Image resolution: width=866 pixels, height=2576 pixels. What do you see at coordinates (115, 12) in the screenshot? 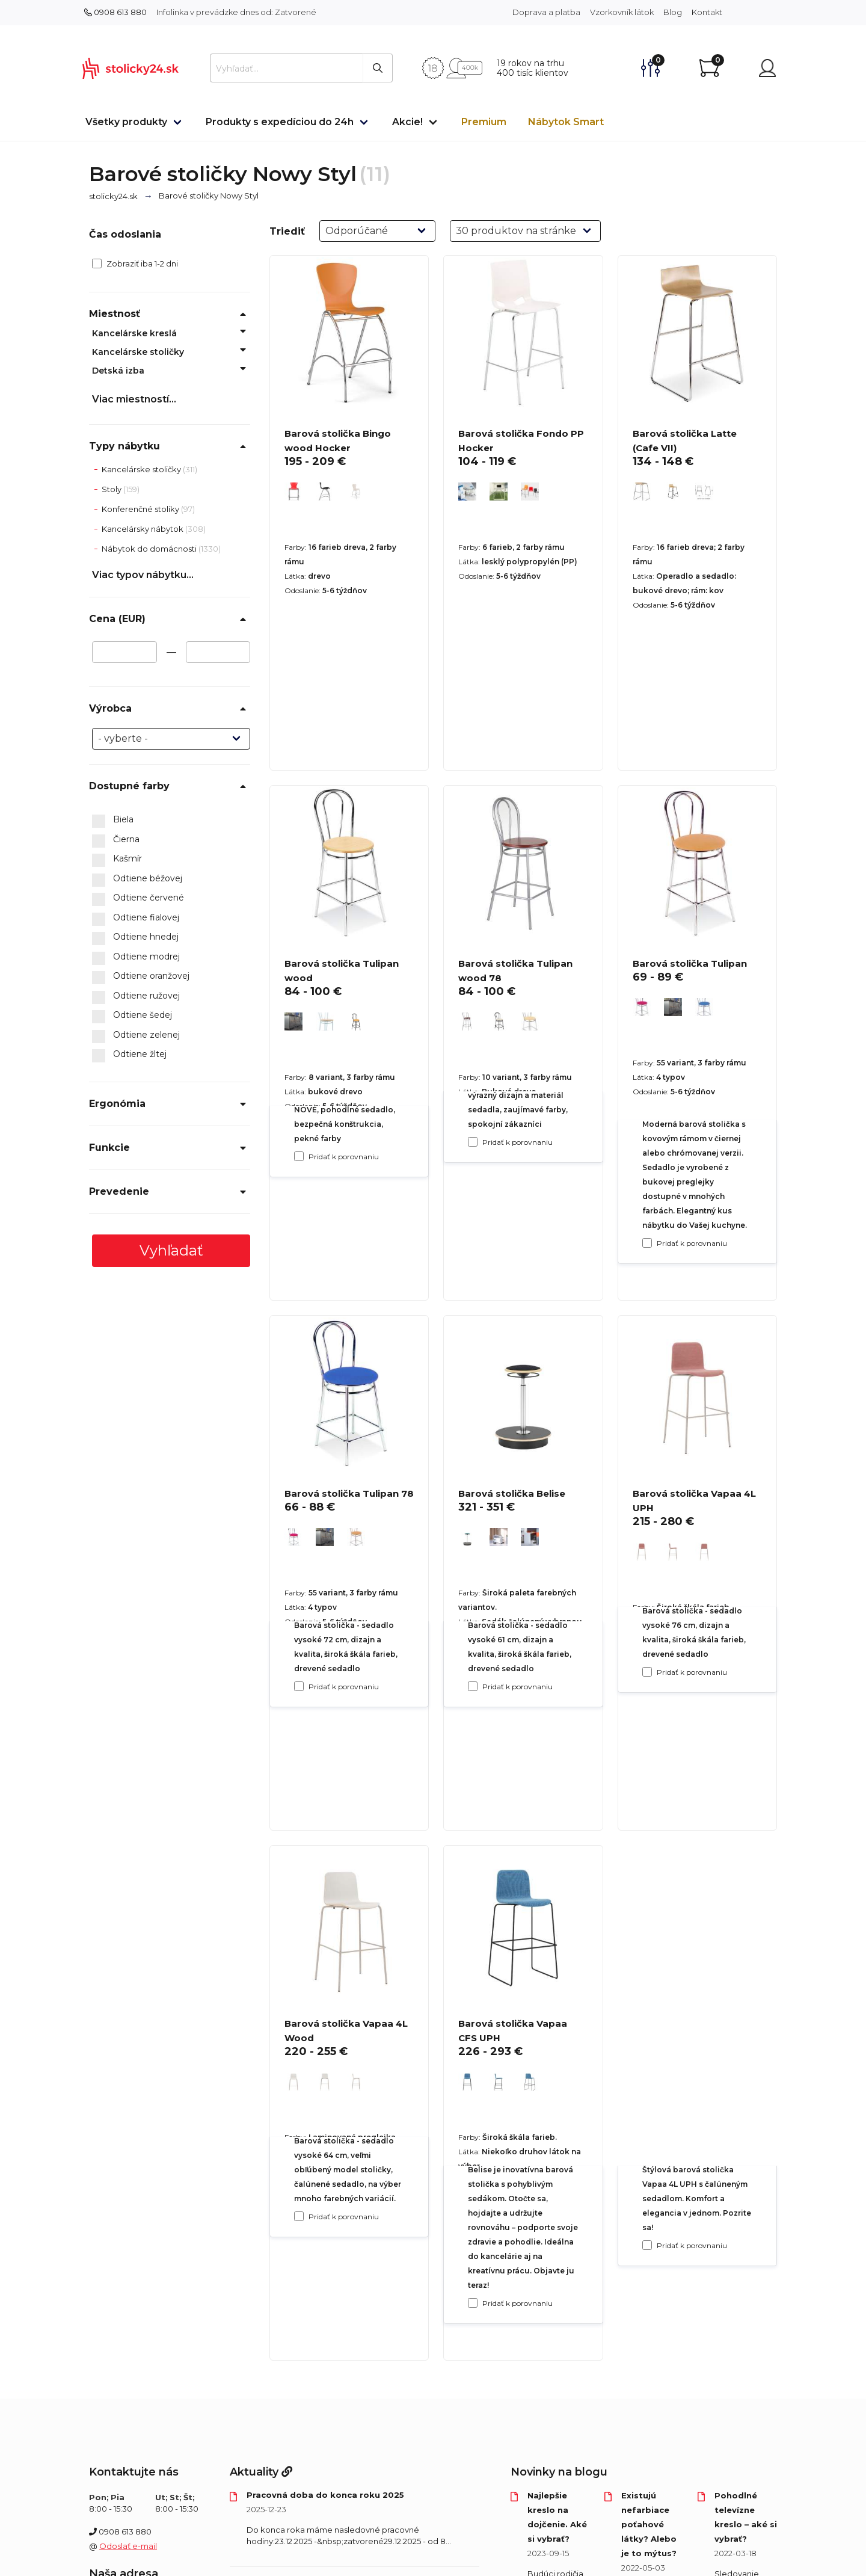
I see `0908 613 880` at bounding box center [115, 12].